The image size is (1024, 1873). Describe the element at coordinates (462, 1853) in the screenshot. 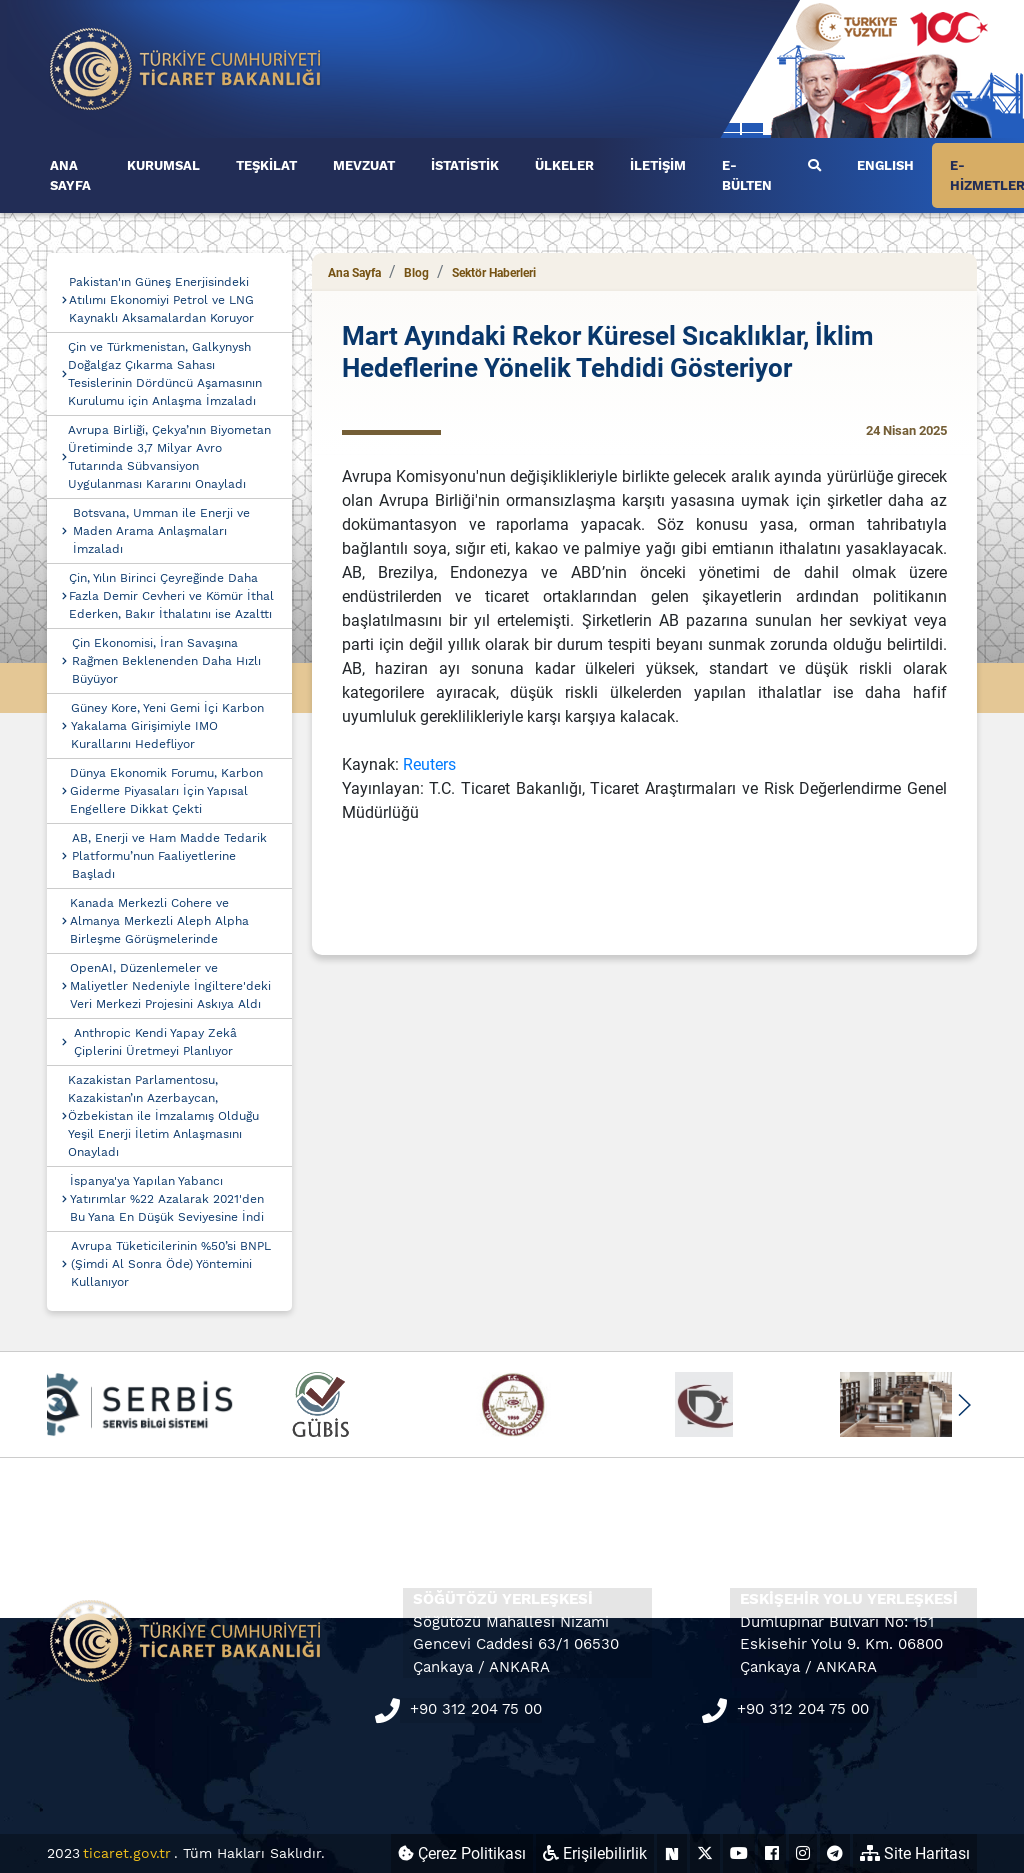

I see `Çerez Politikası` at that location.